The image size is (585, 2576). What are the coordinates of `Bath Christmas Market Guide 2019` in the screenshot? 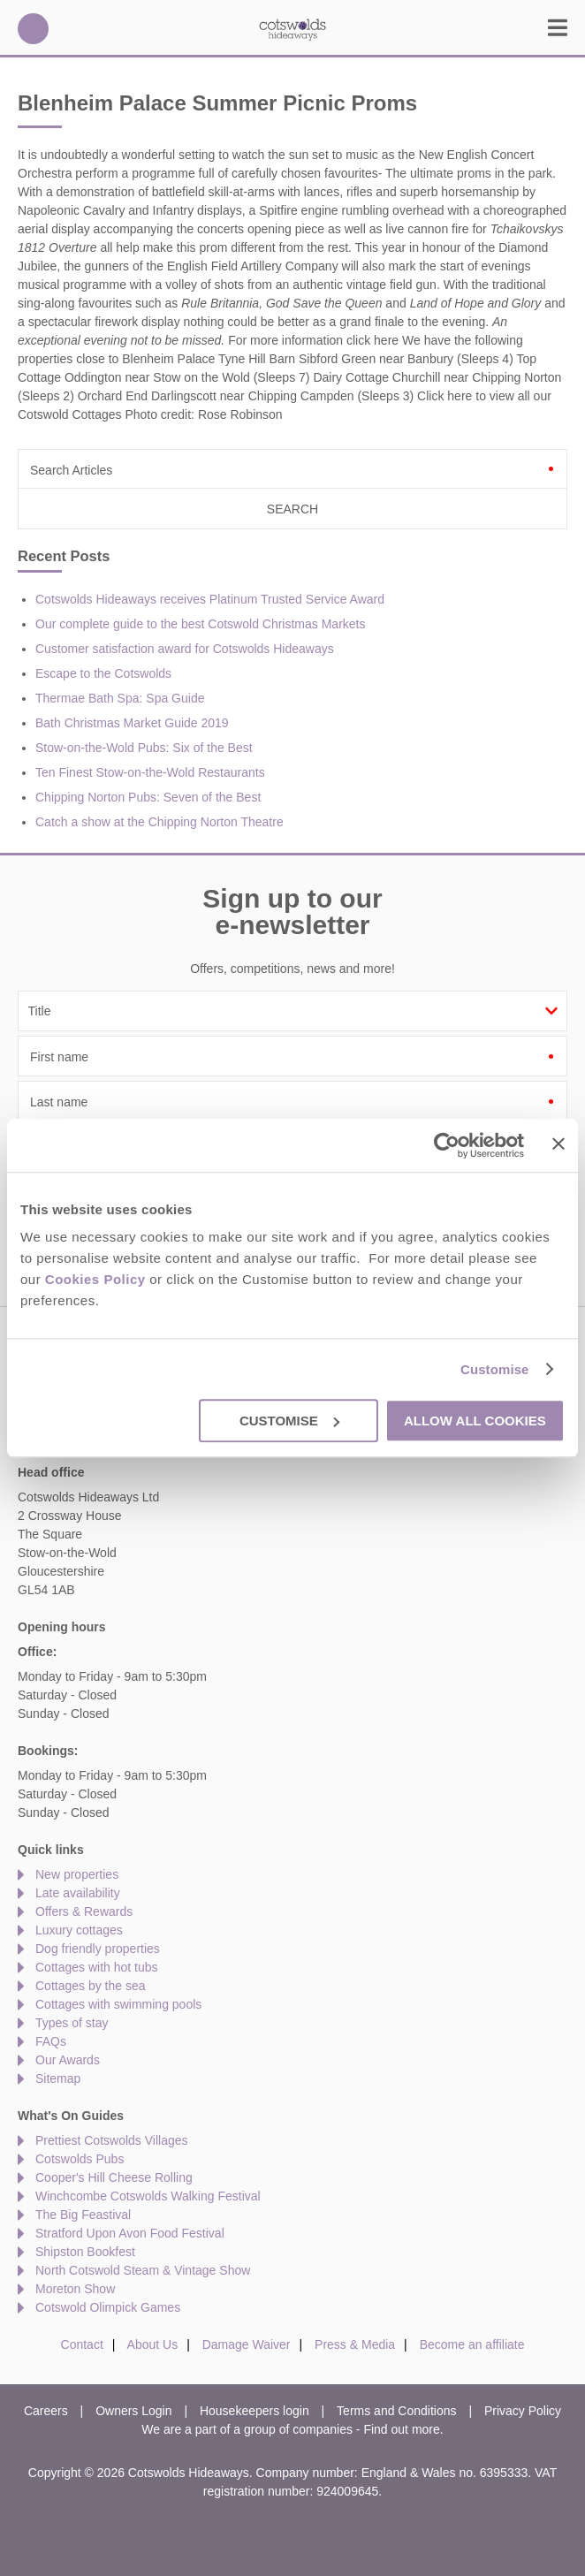 It's located at (132, 723).